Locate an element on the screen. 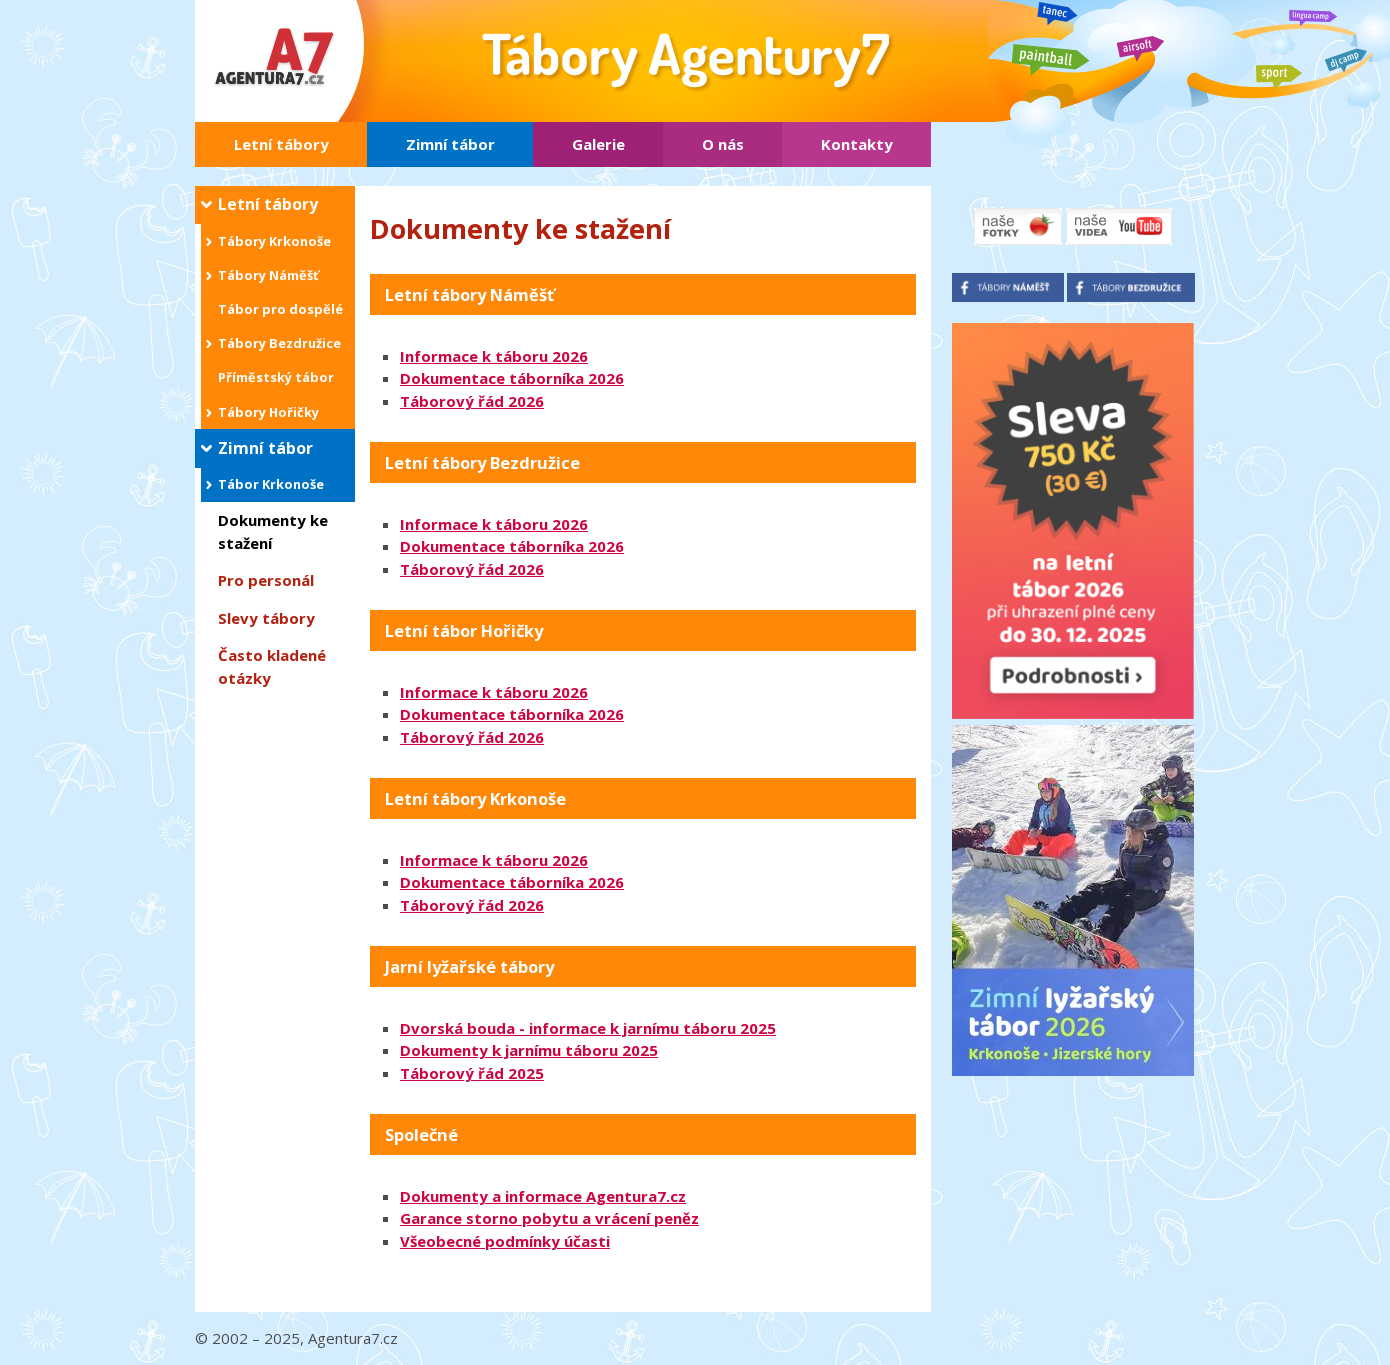  Tábory Náměšť is located at coordinates (268, 275).